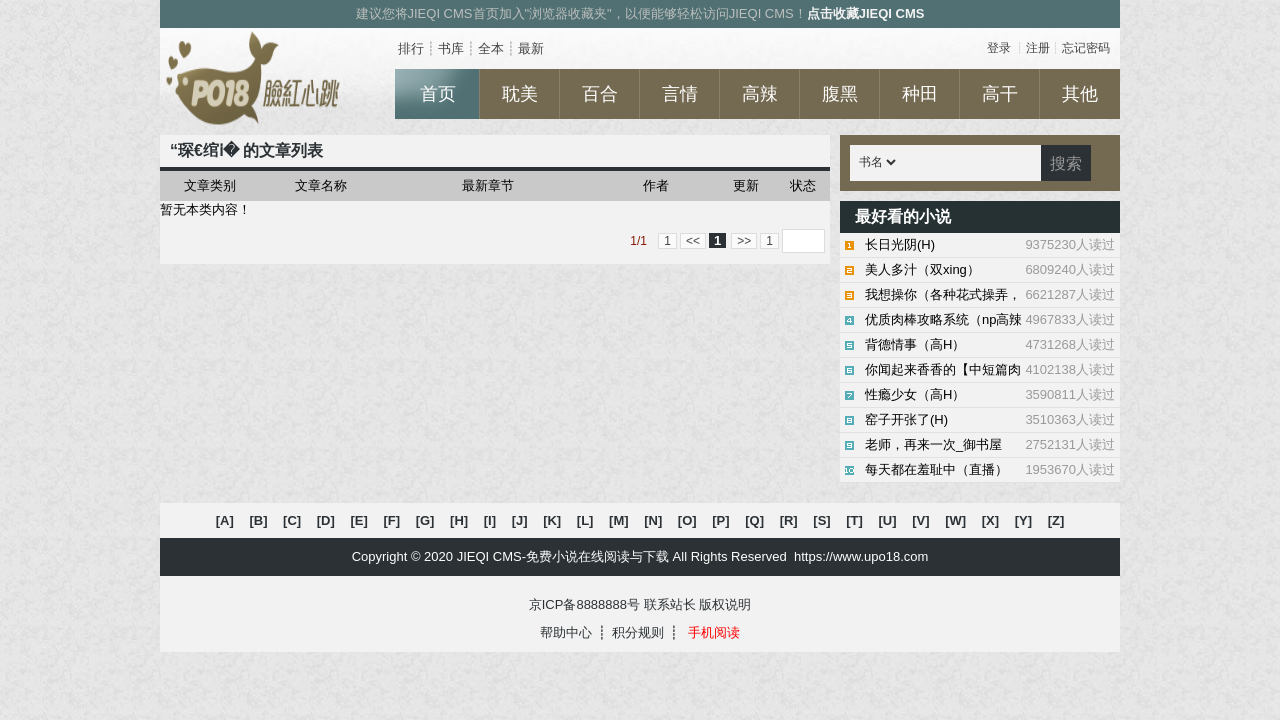 This screenshot has width=1280, height=720. Describe the element at coordinates (566, 632) in the screenshot. I see `帮助中心` at that location.